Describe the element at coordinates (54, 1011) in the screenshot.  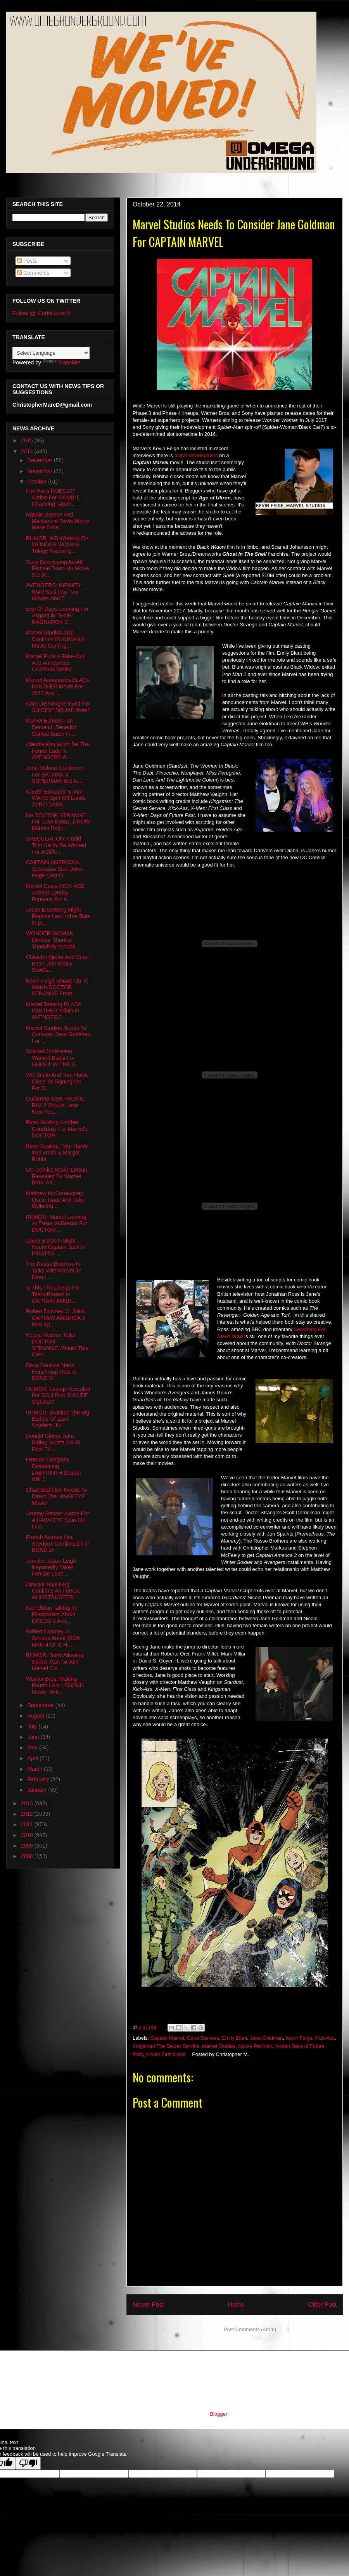
I see `Marvel Teasing BLACK PANTHER Villain In AVENGERS: ...` at that location.